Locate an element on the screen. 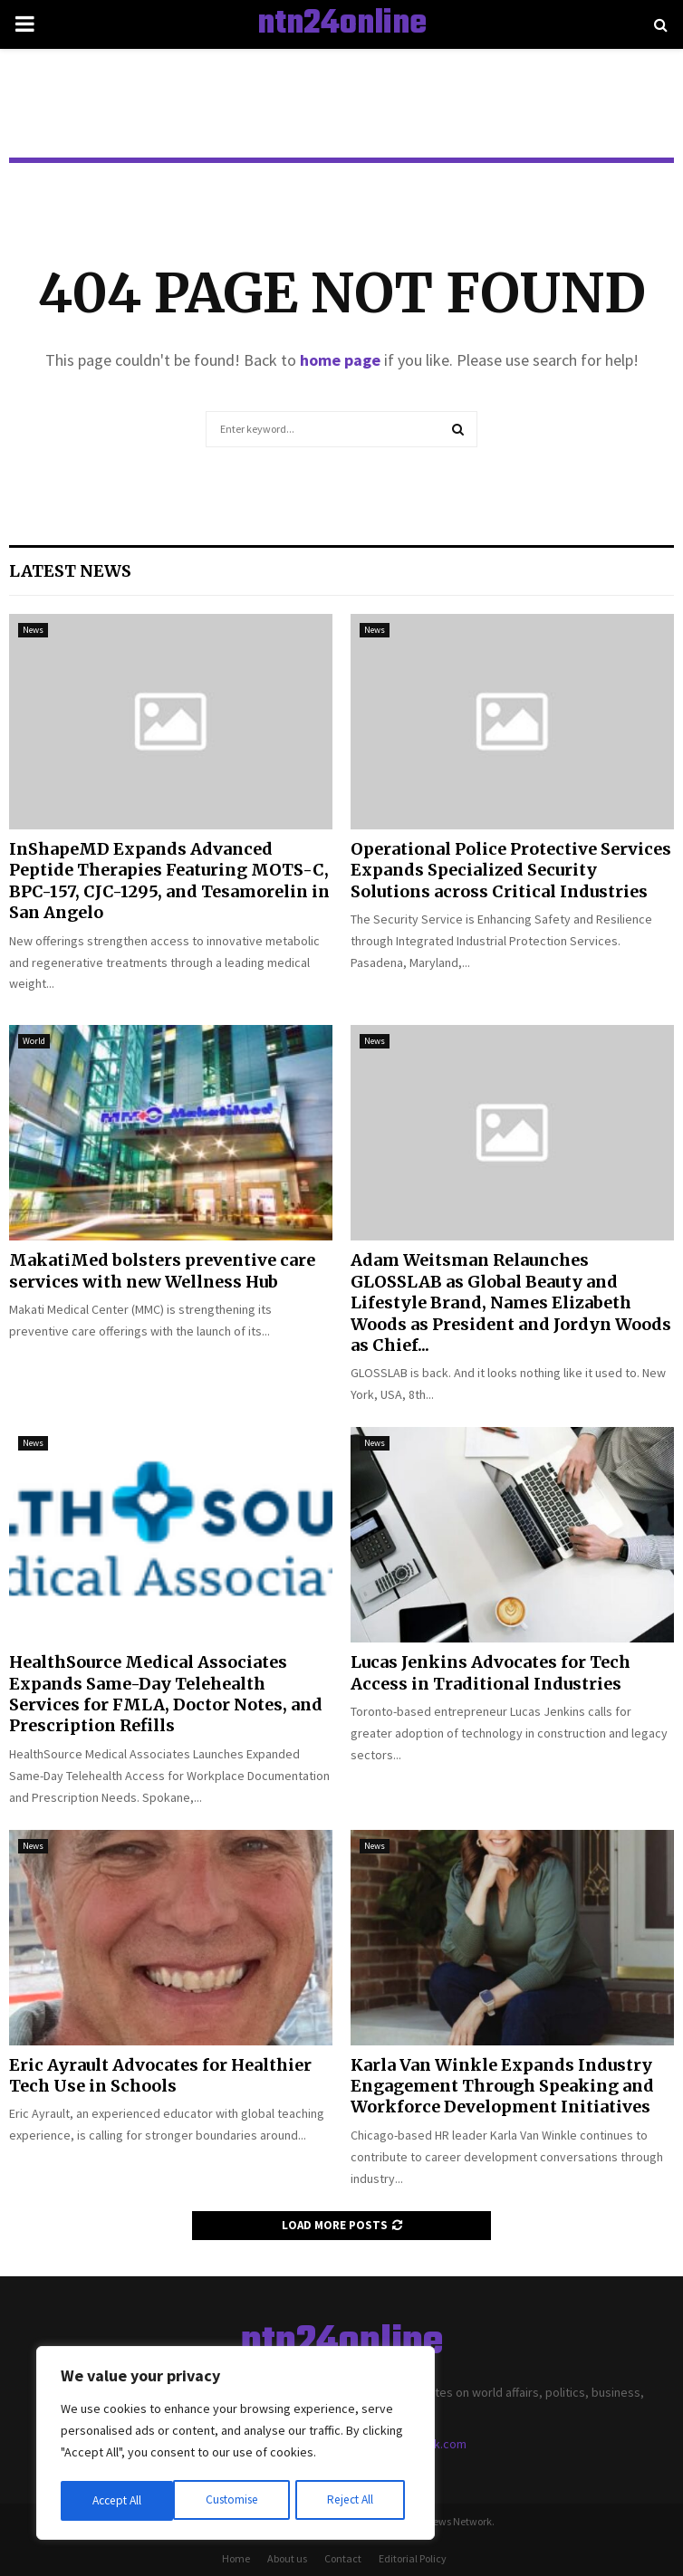 The height and width of the screenshot is (2576, 683). News is located at coordinates (33, 630).